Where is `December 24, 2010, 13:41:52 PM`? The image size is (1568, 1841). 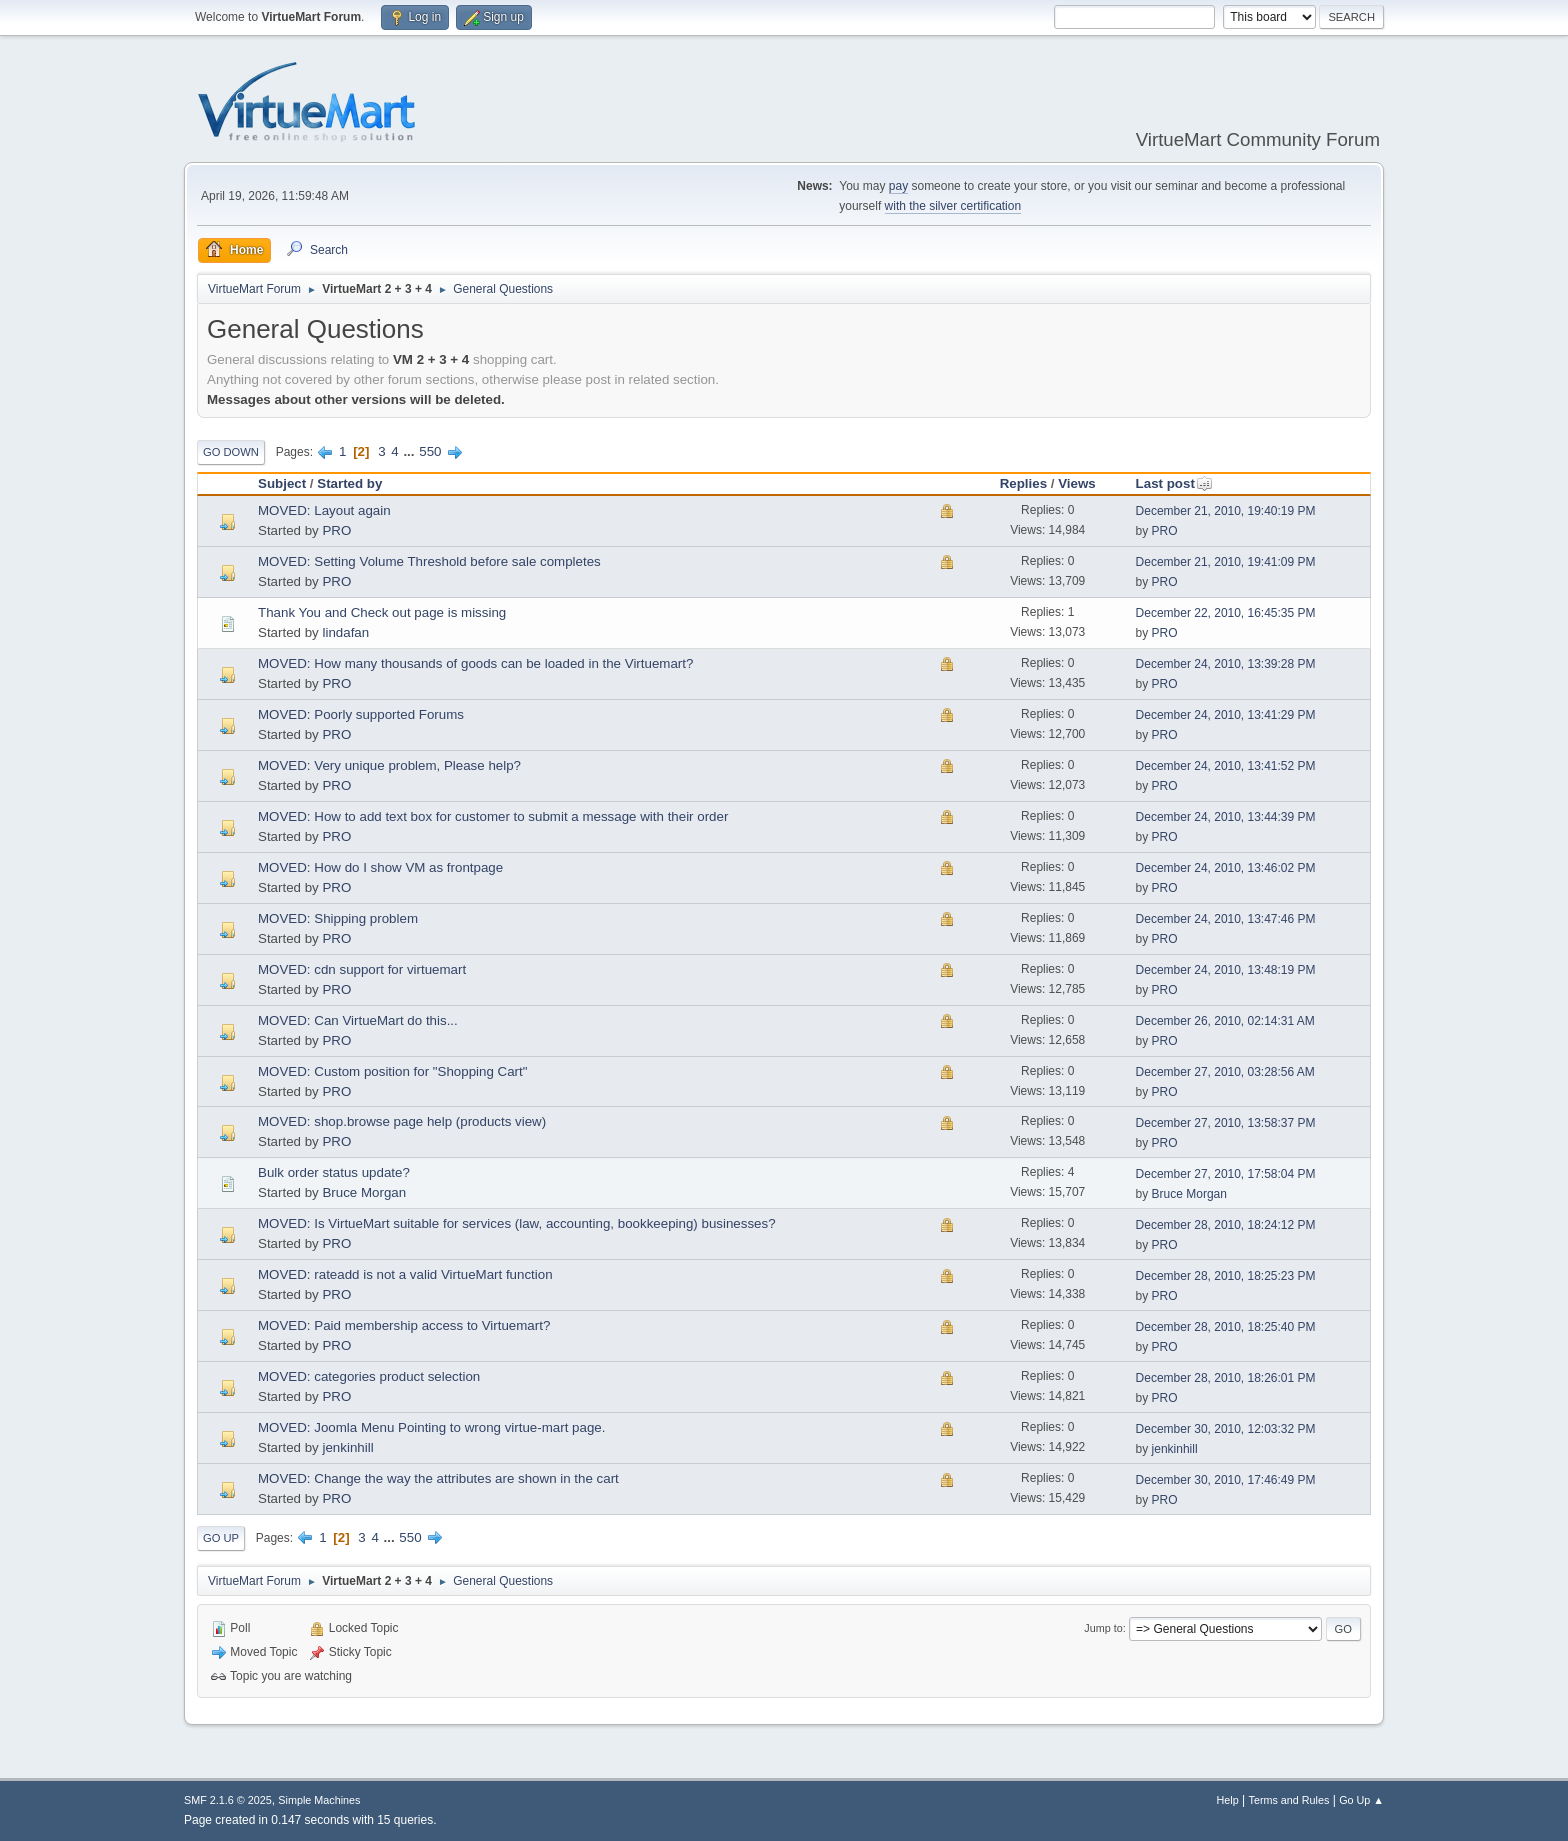 December 24, 2010, 13:41:52 PM is located at coordinates (1226, 766).